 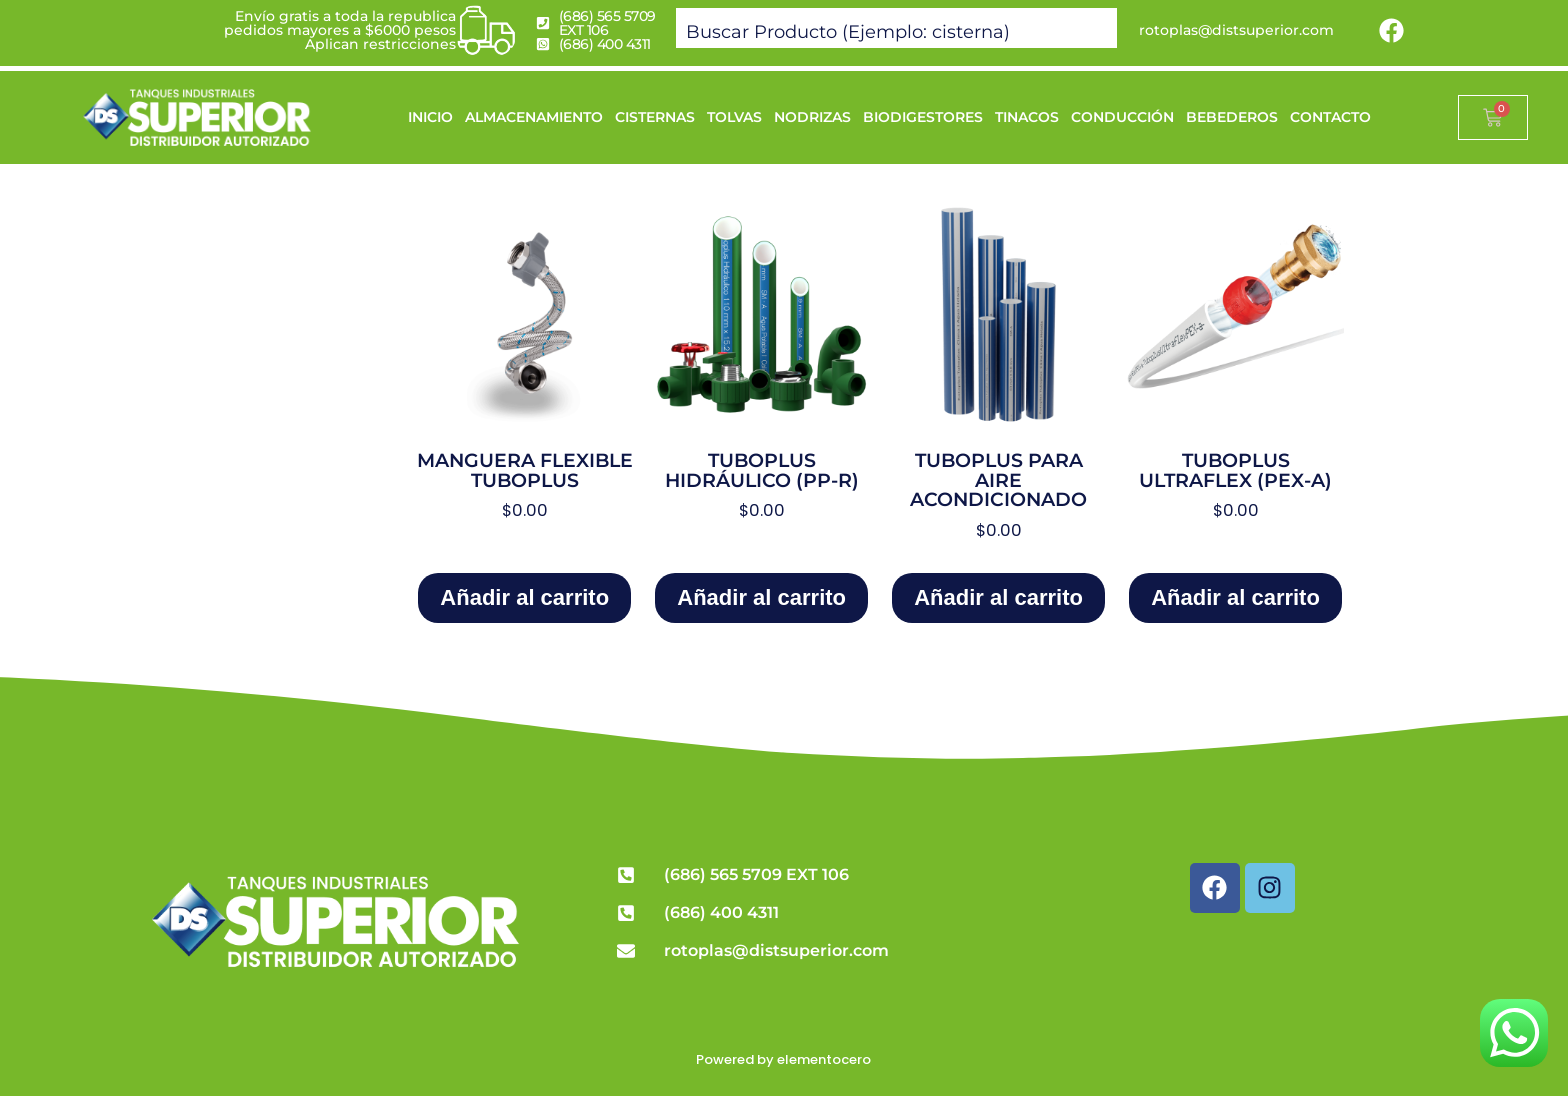 What do you see at coordinates (524, 597) in the screenshot?
I see `Añadir al carrito [Add to cart: “Manguera Flexible Tuboplus”]` at bounding box center [524, 597].